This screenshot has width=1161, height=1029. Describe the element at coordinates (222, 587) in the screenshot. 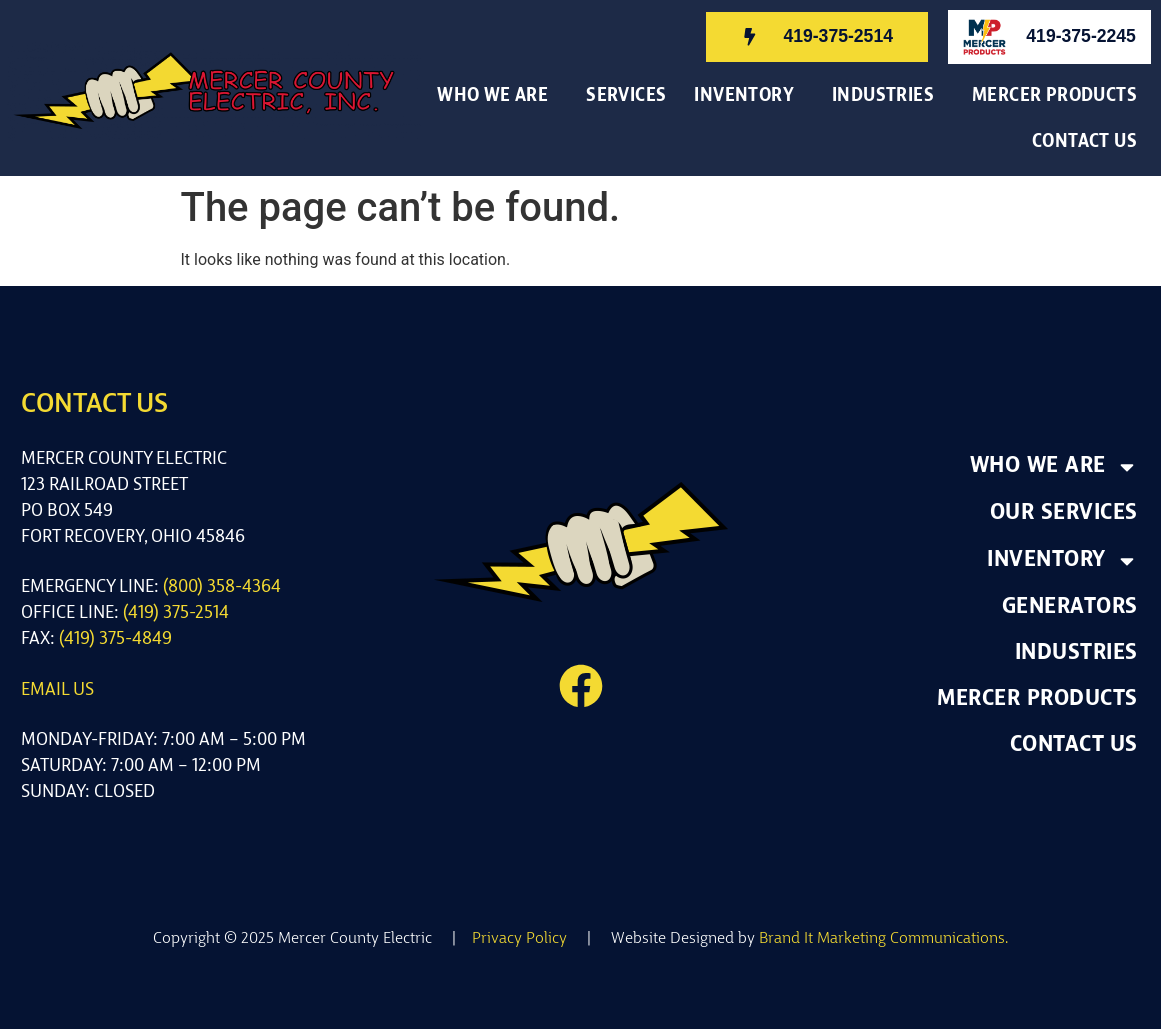

I see `(800) 358-4364` at that location.